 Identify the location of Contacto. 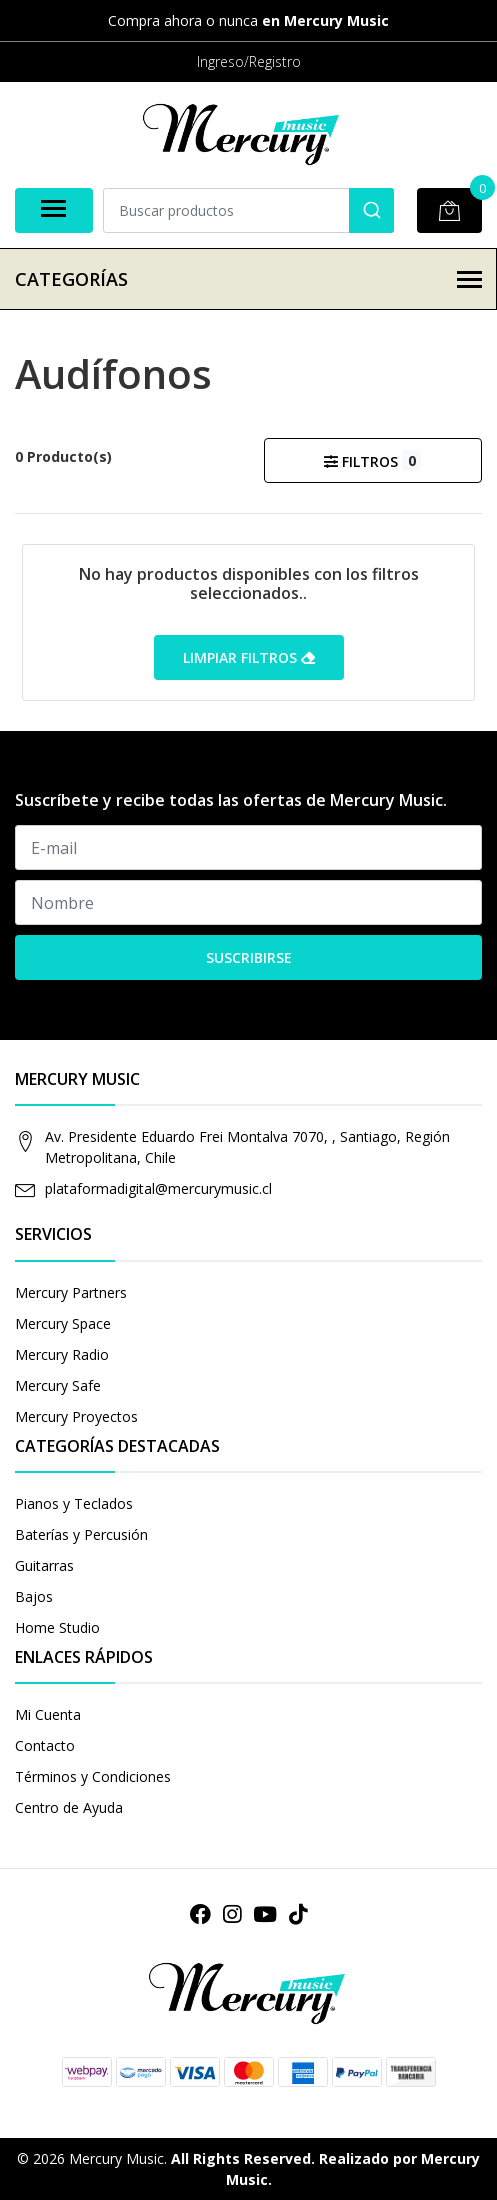
(45, 1745).